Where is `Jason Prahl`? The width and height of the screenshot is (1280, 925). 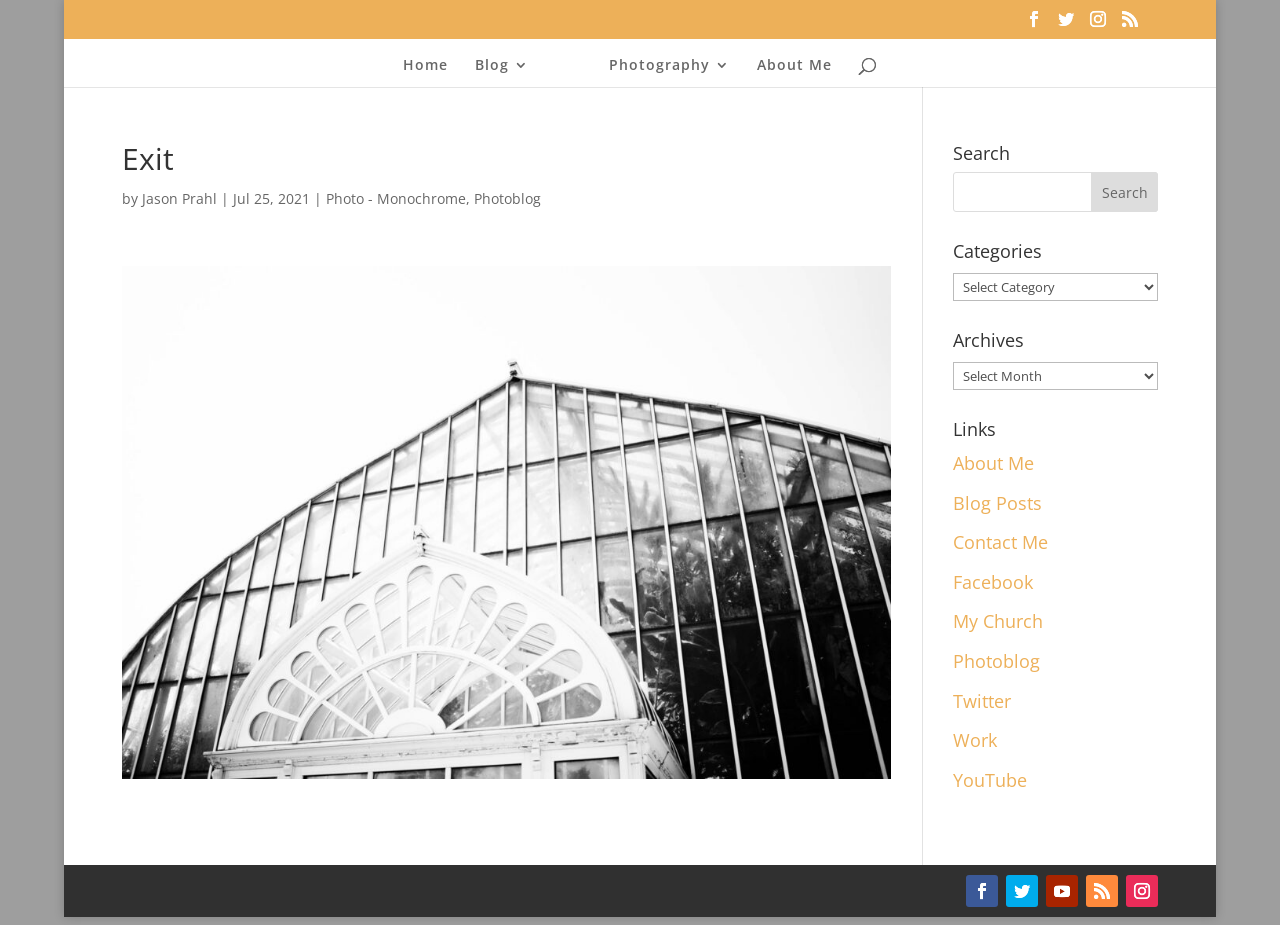 Jason Prahl is located at coordinates (179, 198).